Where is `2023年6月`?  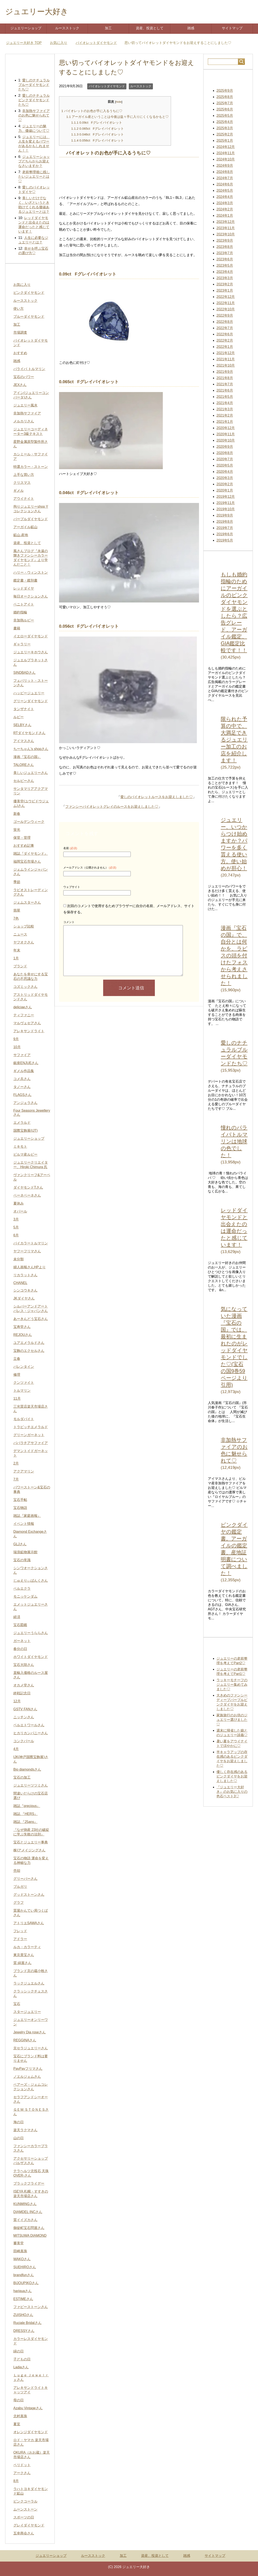
2023年6月 is located at coordinates (224, 259).